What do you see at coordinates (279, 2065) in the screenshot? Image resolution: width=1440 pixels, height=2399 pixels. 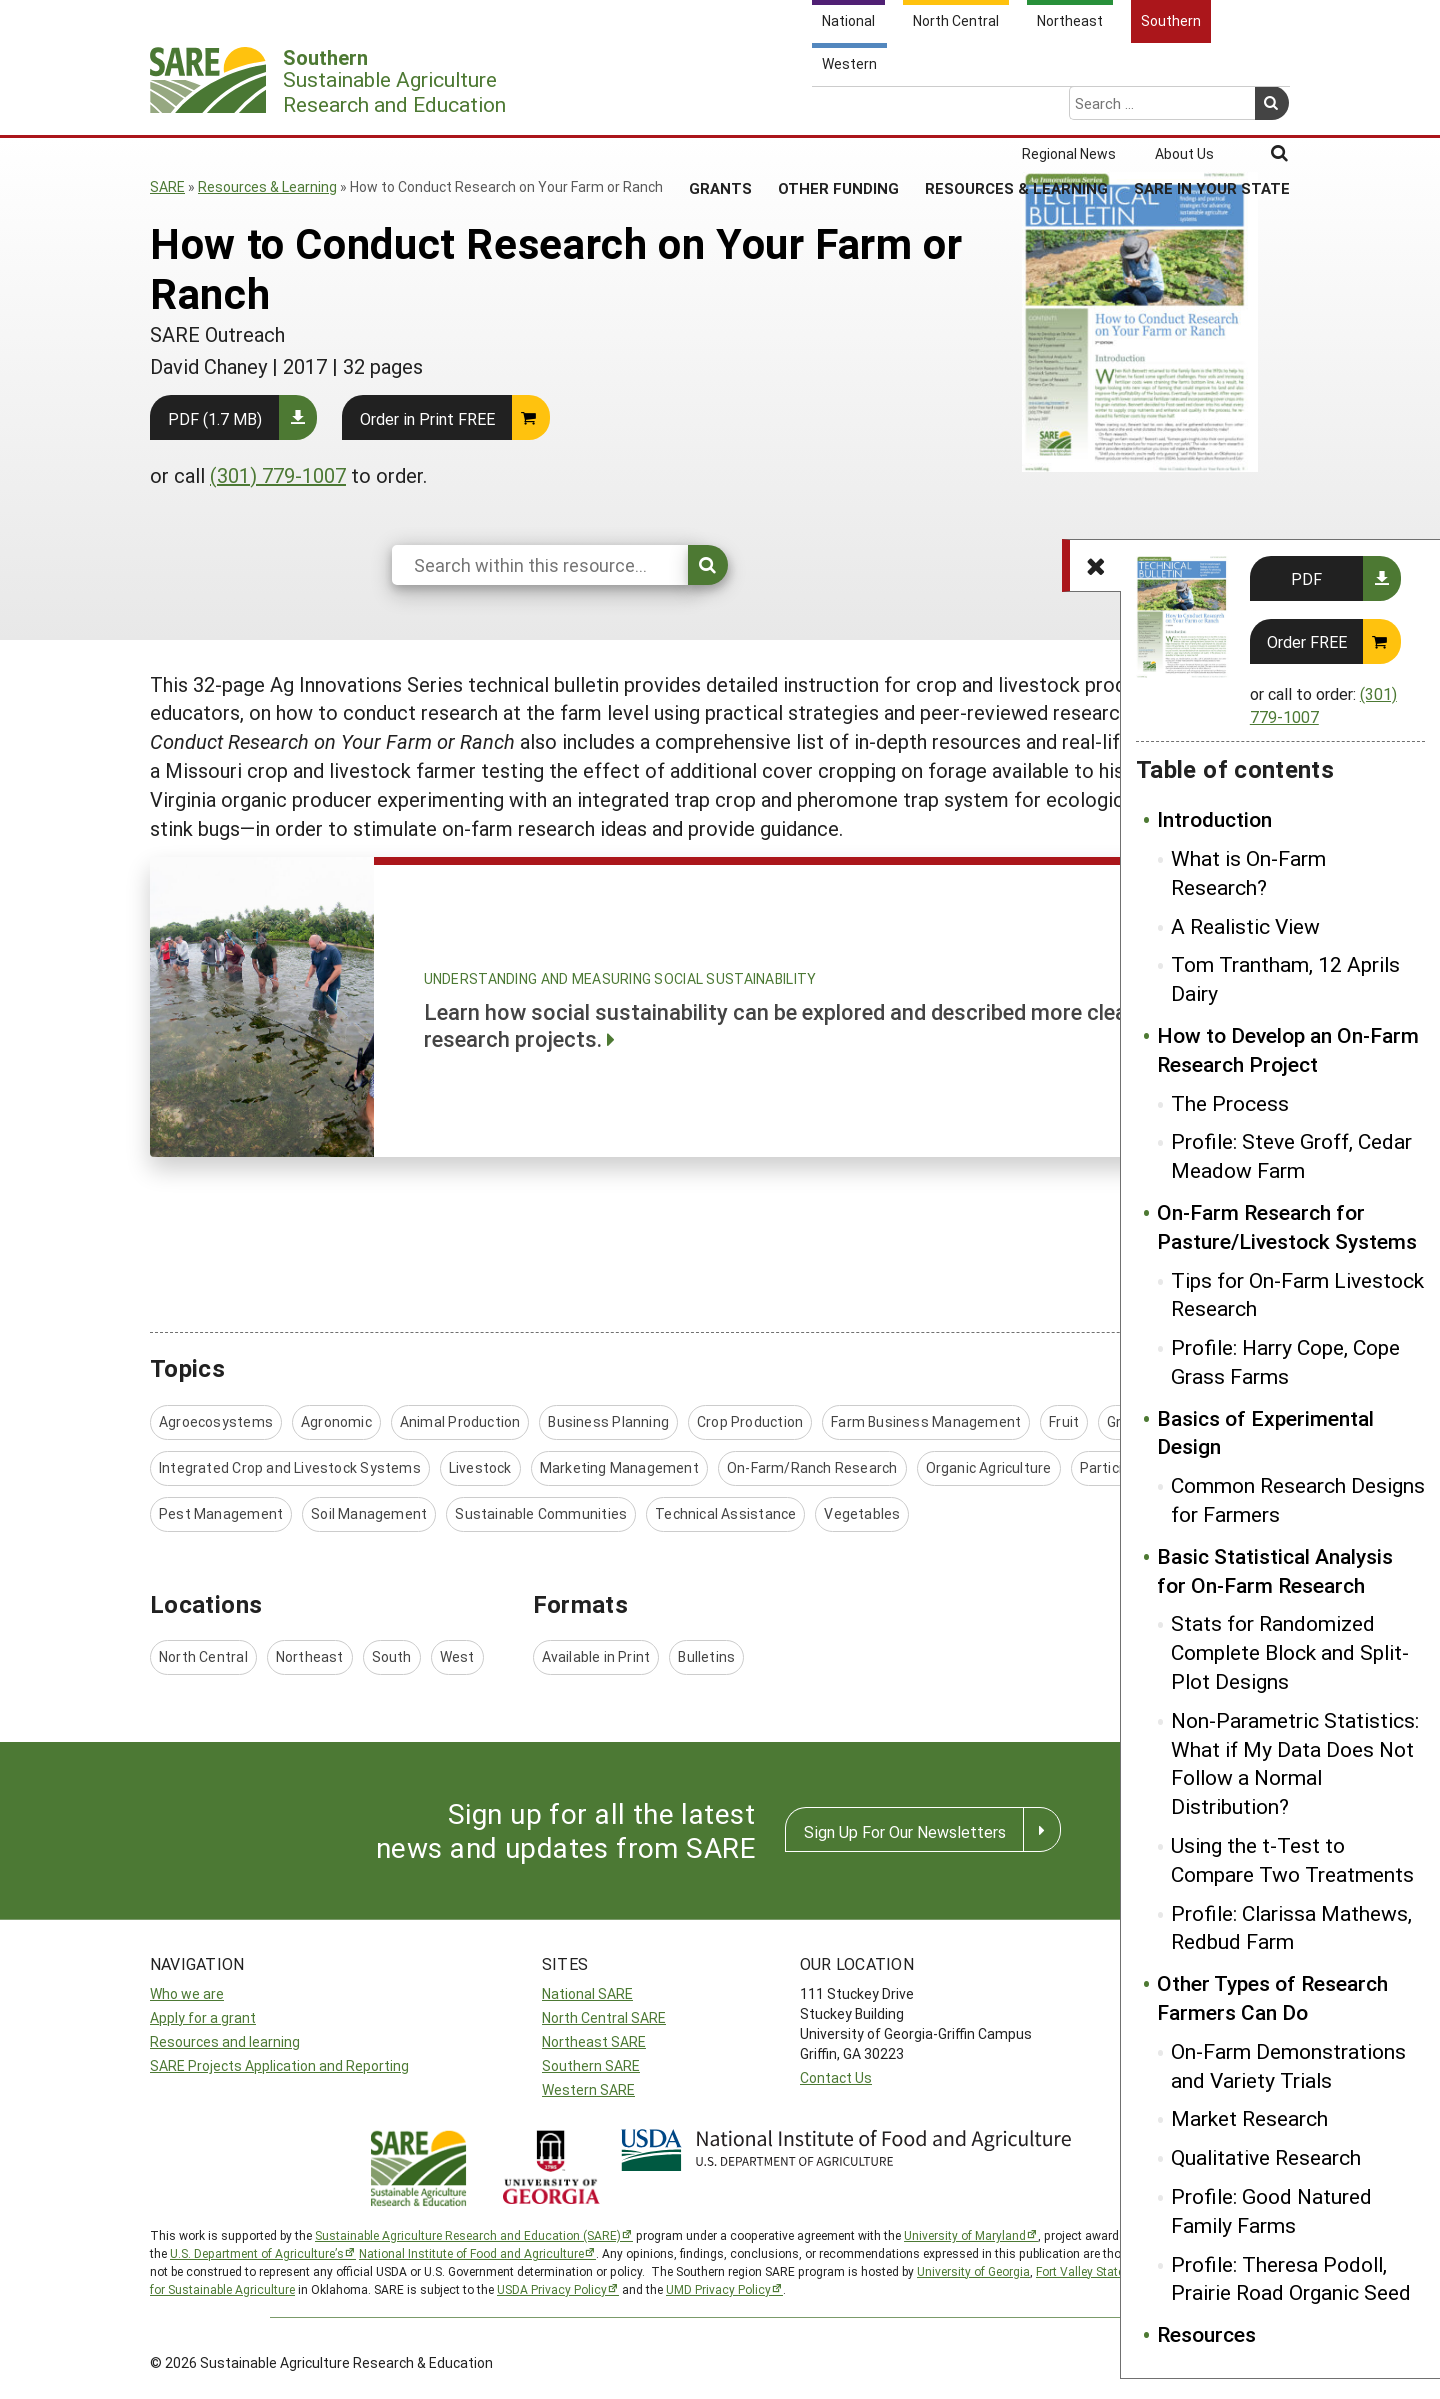 I see `SARE Projects Application and Reporting` at bounding box center [279, 2065].